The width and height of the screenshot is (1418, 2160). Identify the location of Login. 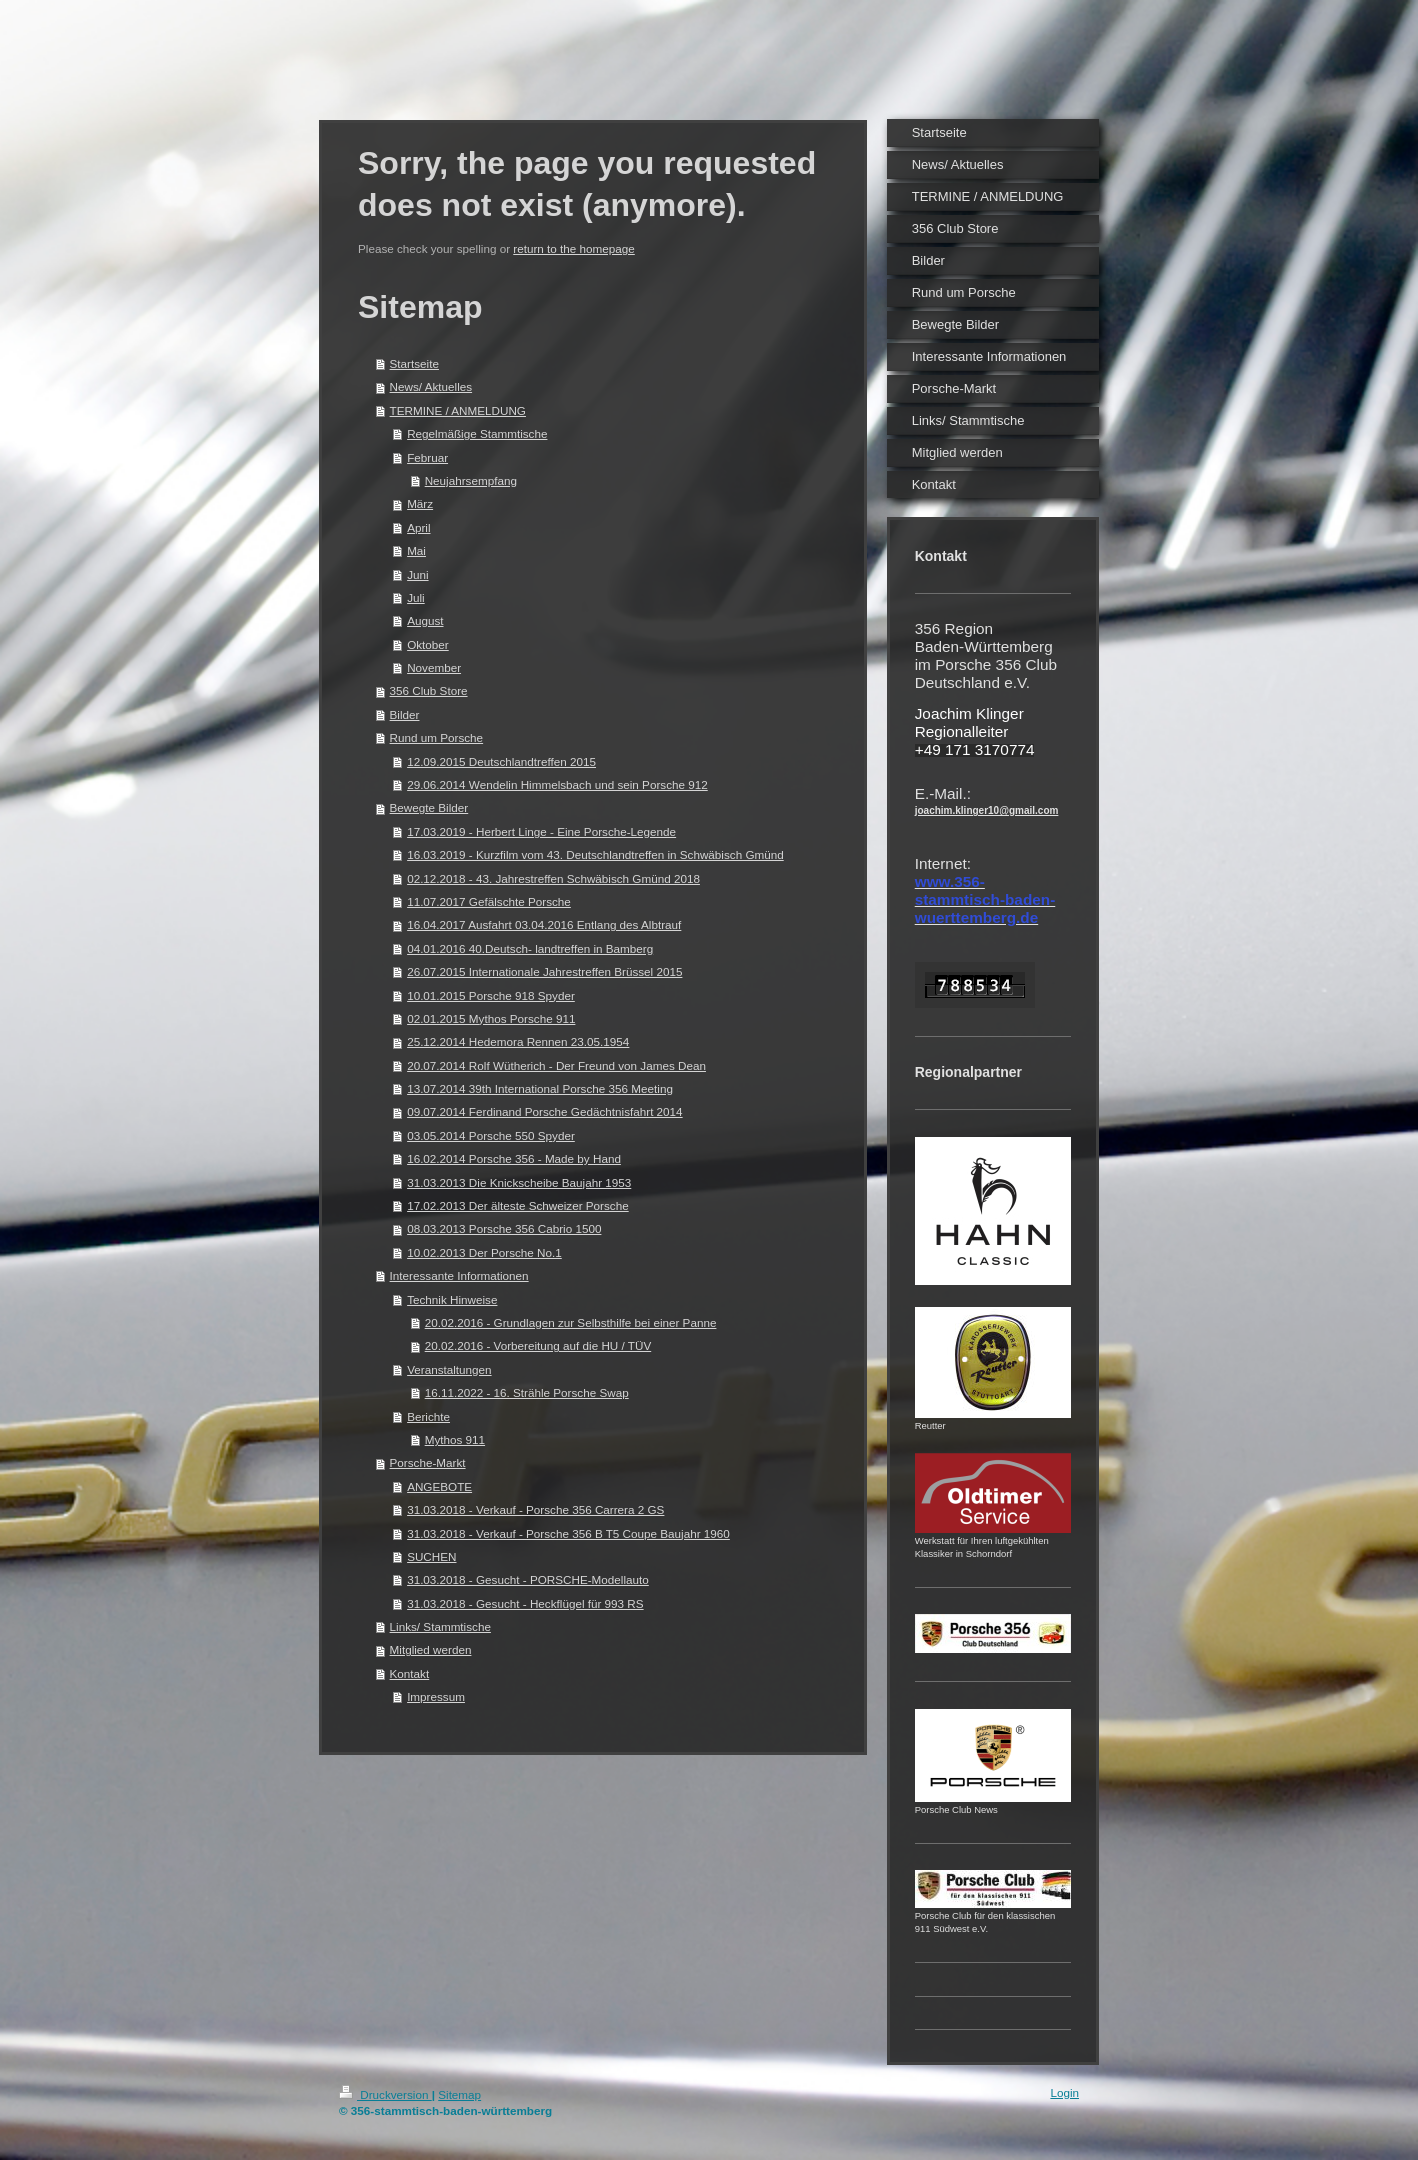
(1064, 2092).